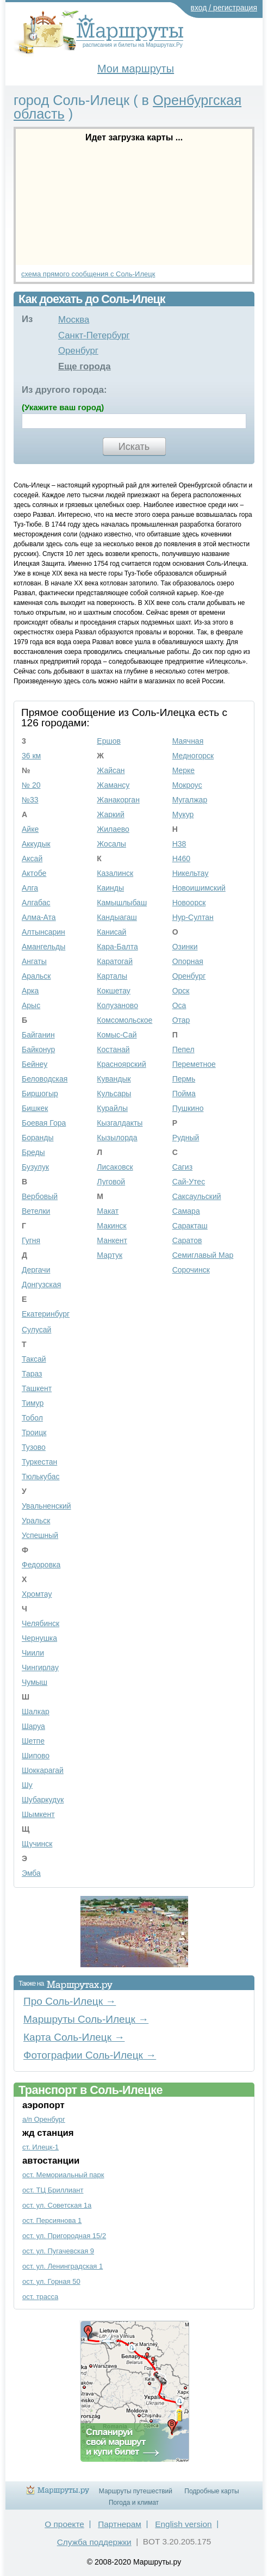 This screenshot has height=2576, width=268. Describe the element at coordinates (35, 1711) in the screenshot. I see `Шалкар` at that location.